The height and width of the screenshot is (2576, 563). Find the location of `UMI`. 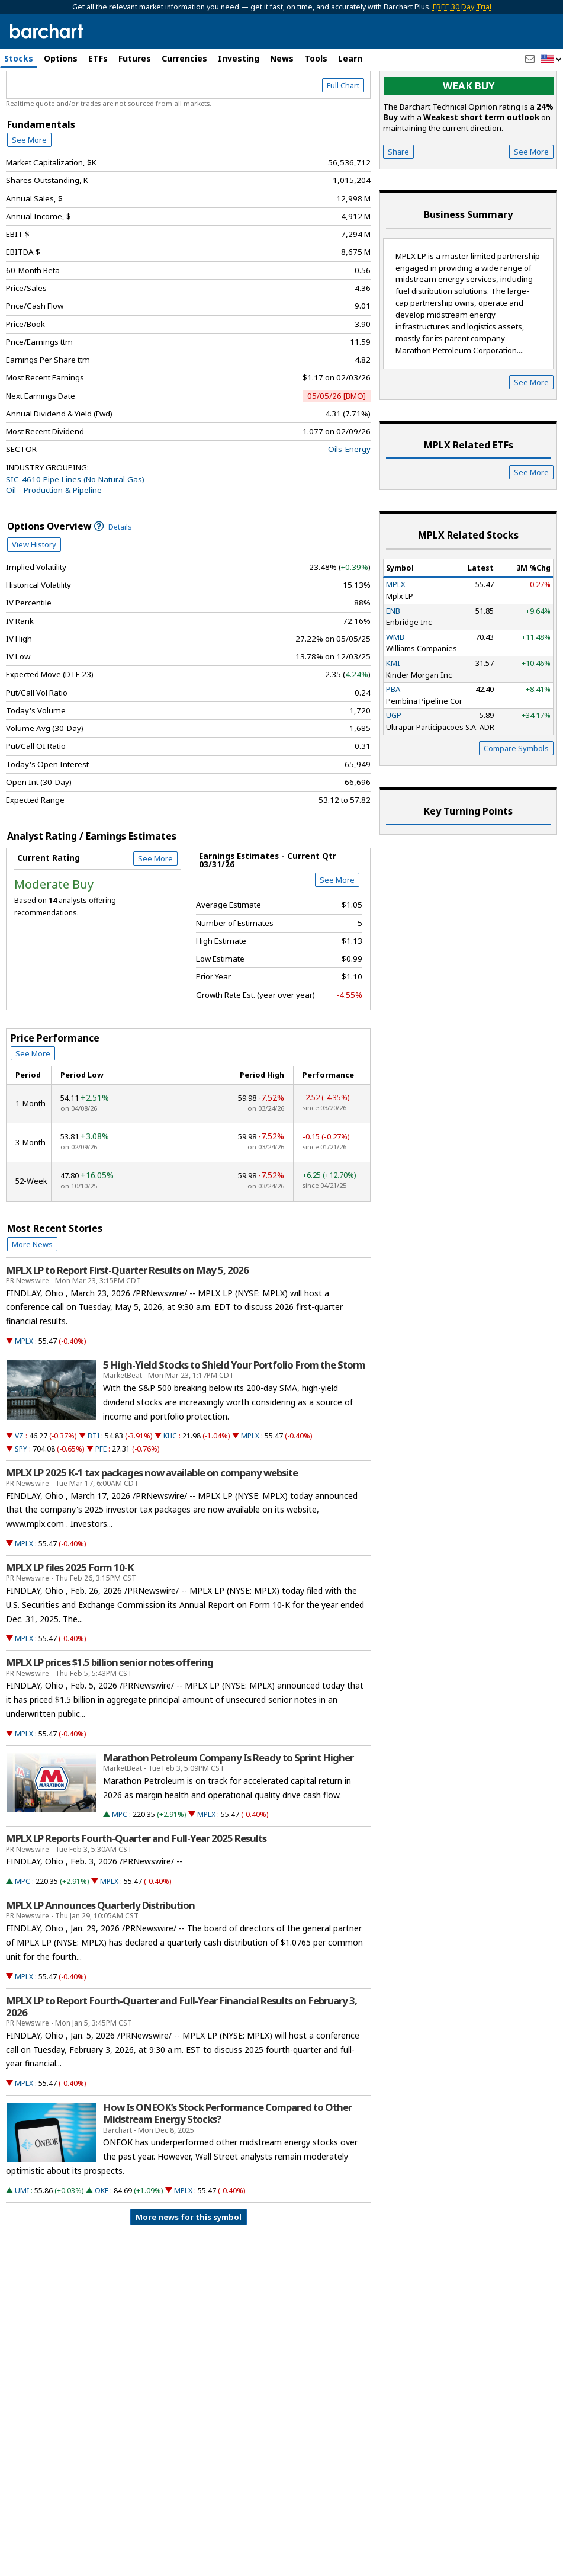

UMI is located at coordinates (22, 2241).